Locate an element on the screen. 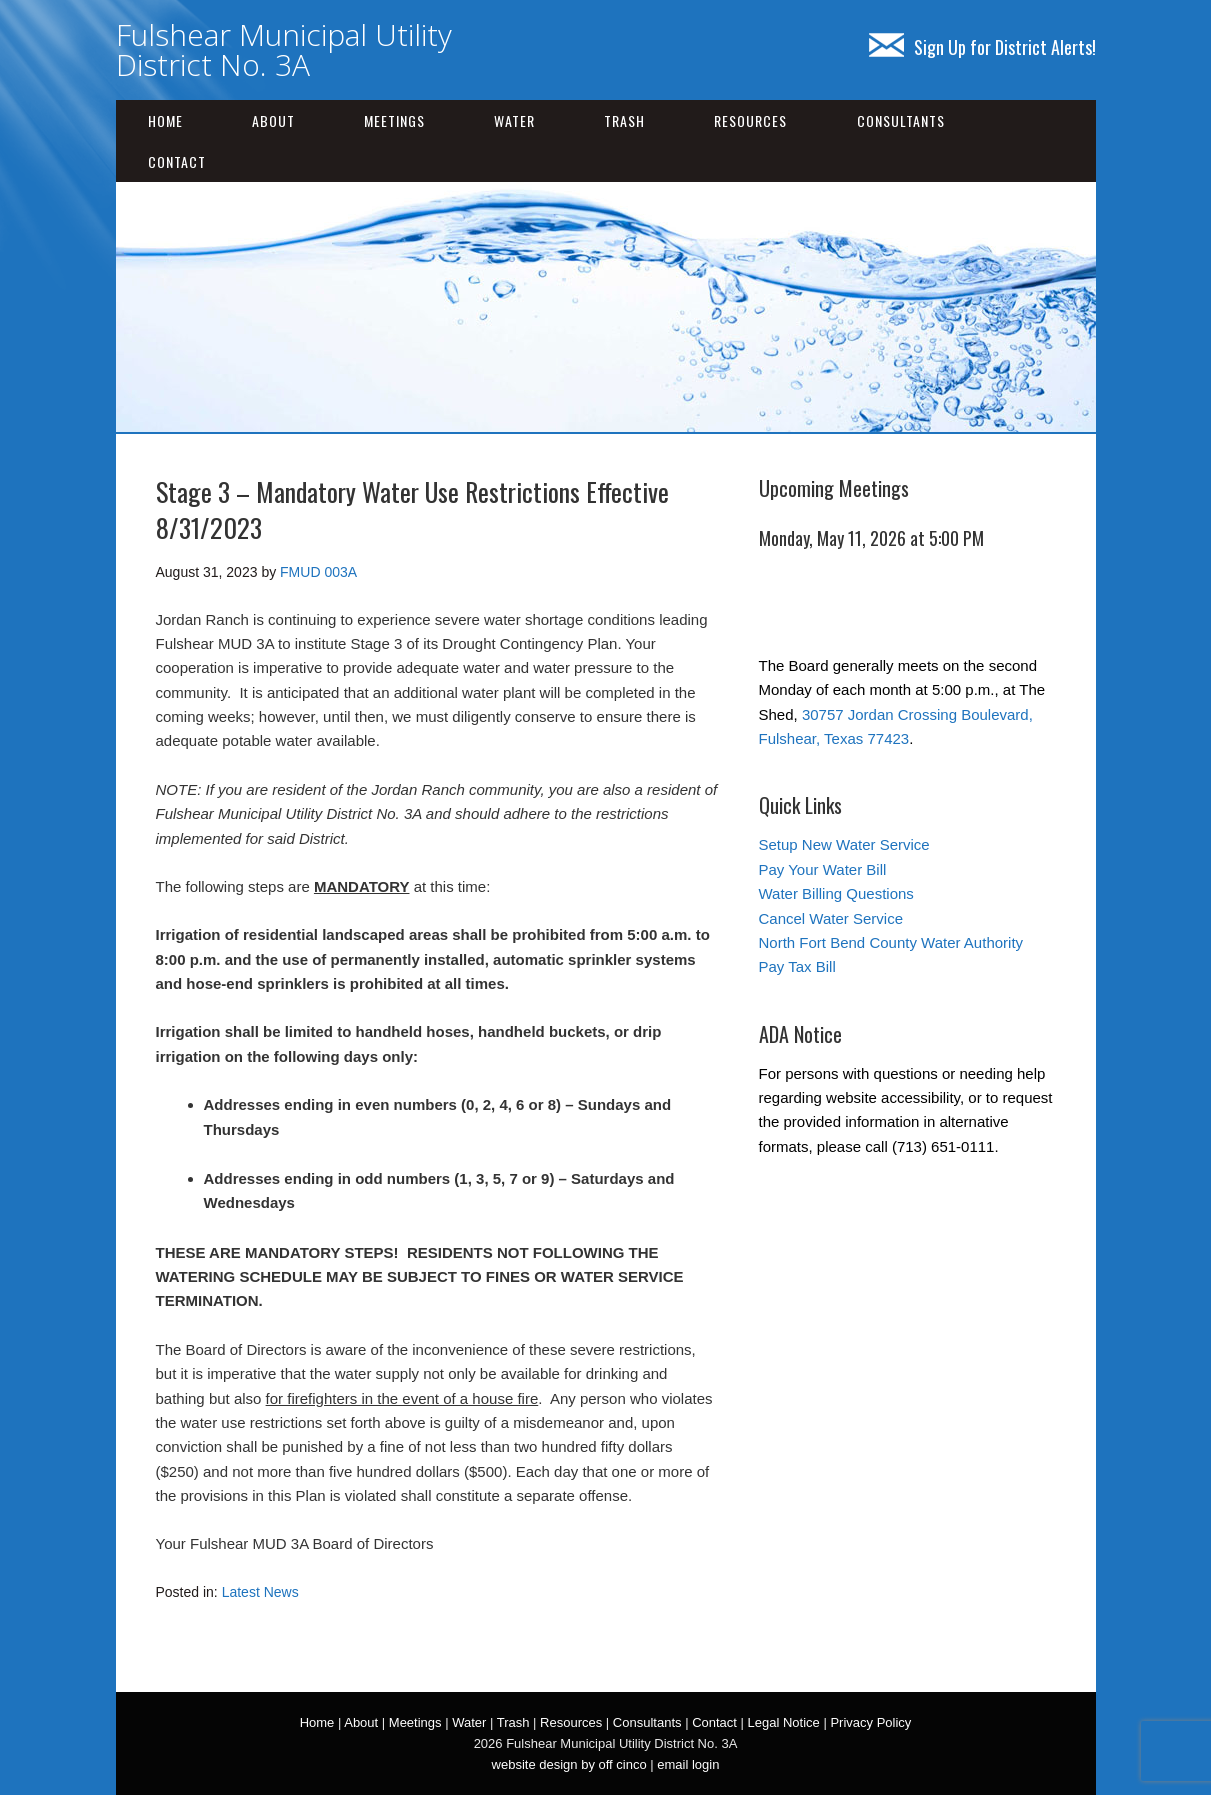 This screenshot has width=1211, height=1795. Fulshear Municipal Utility District No. 3A is located at coordinates (284, 49).